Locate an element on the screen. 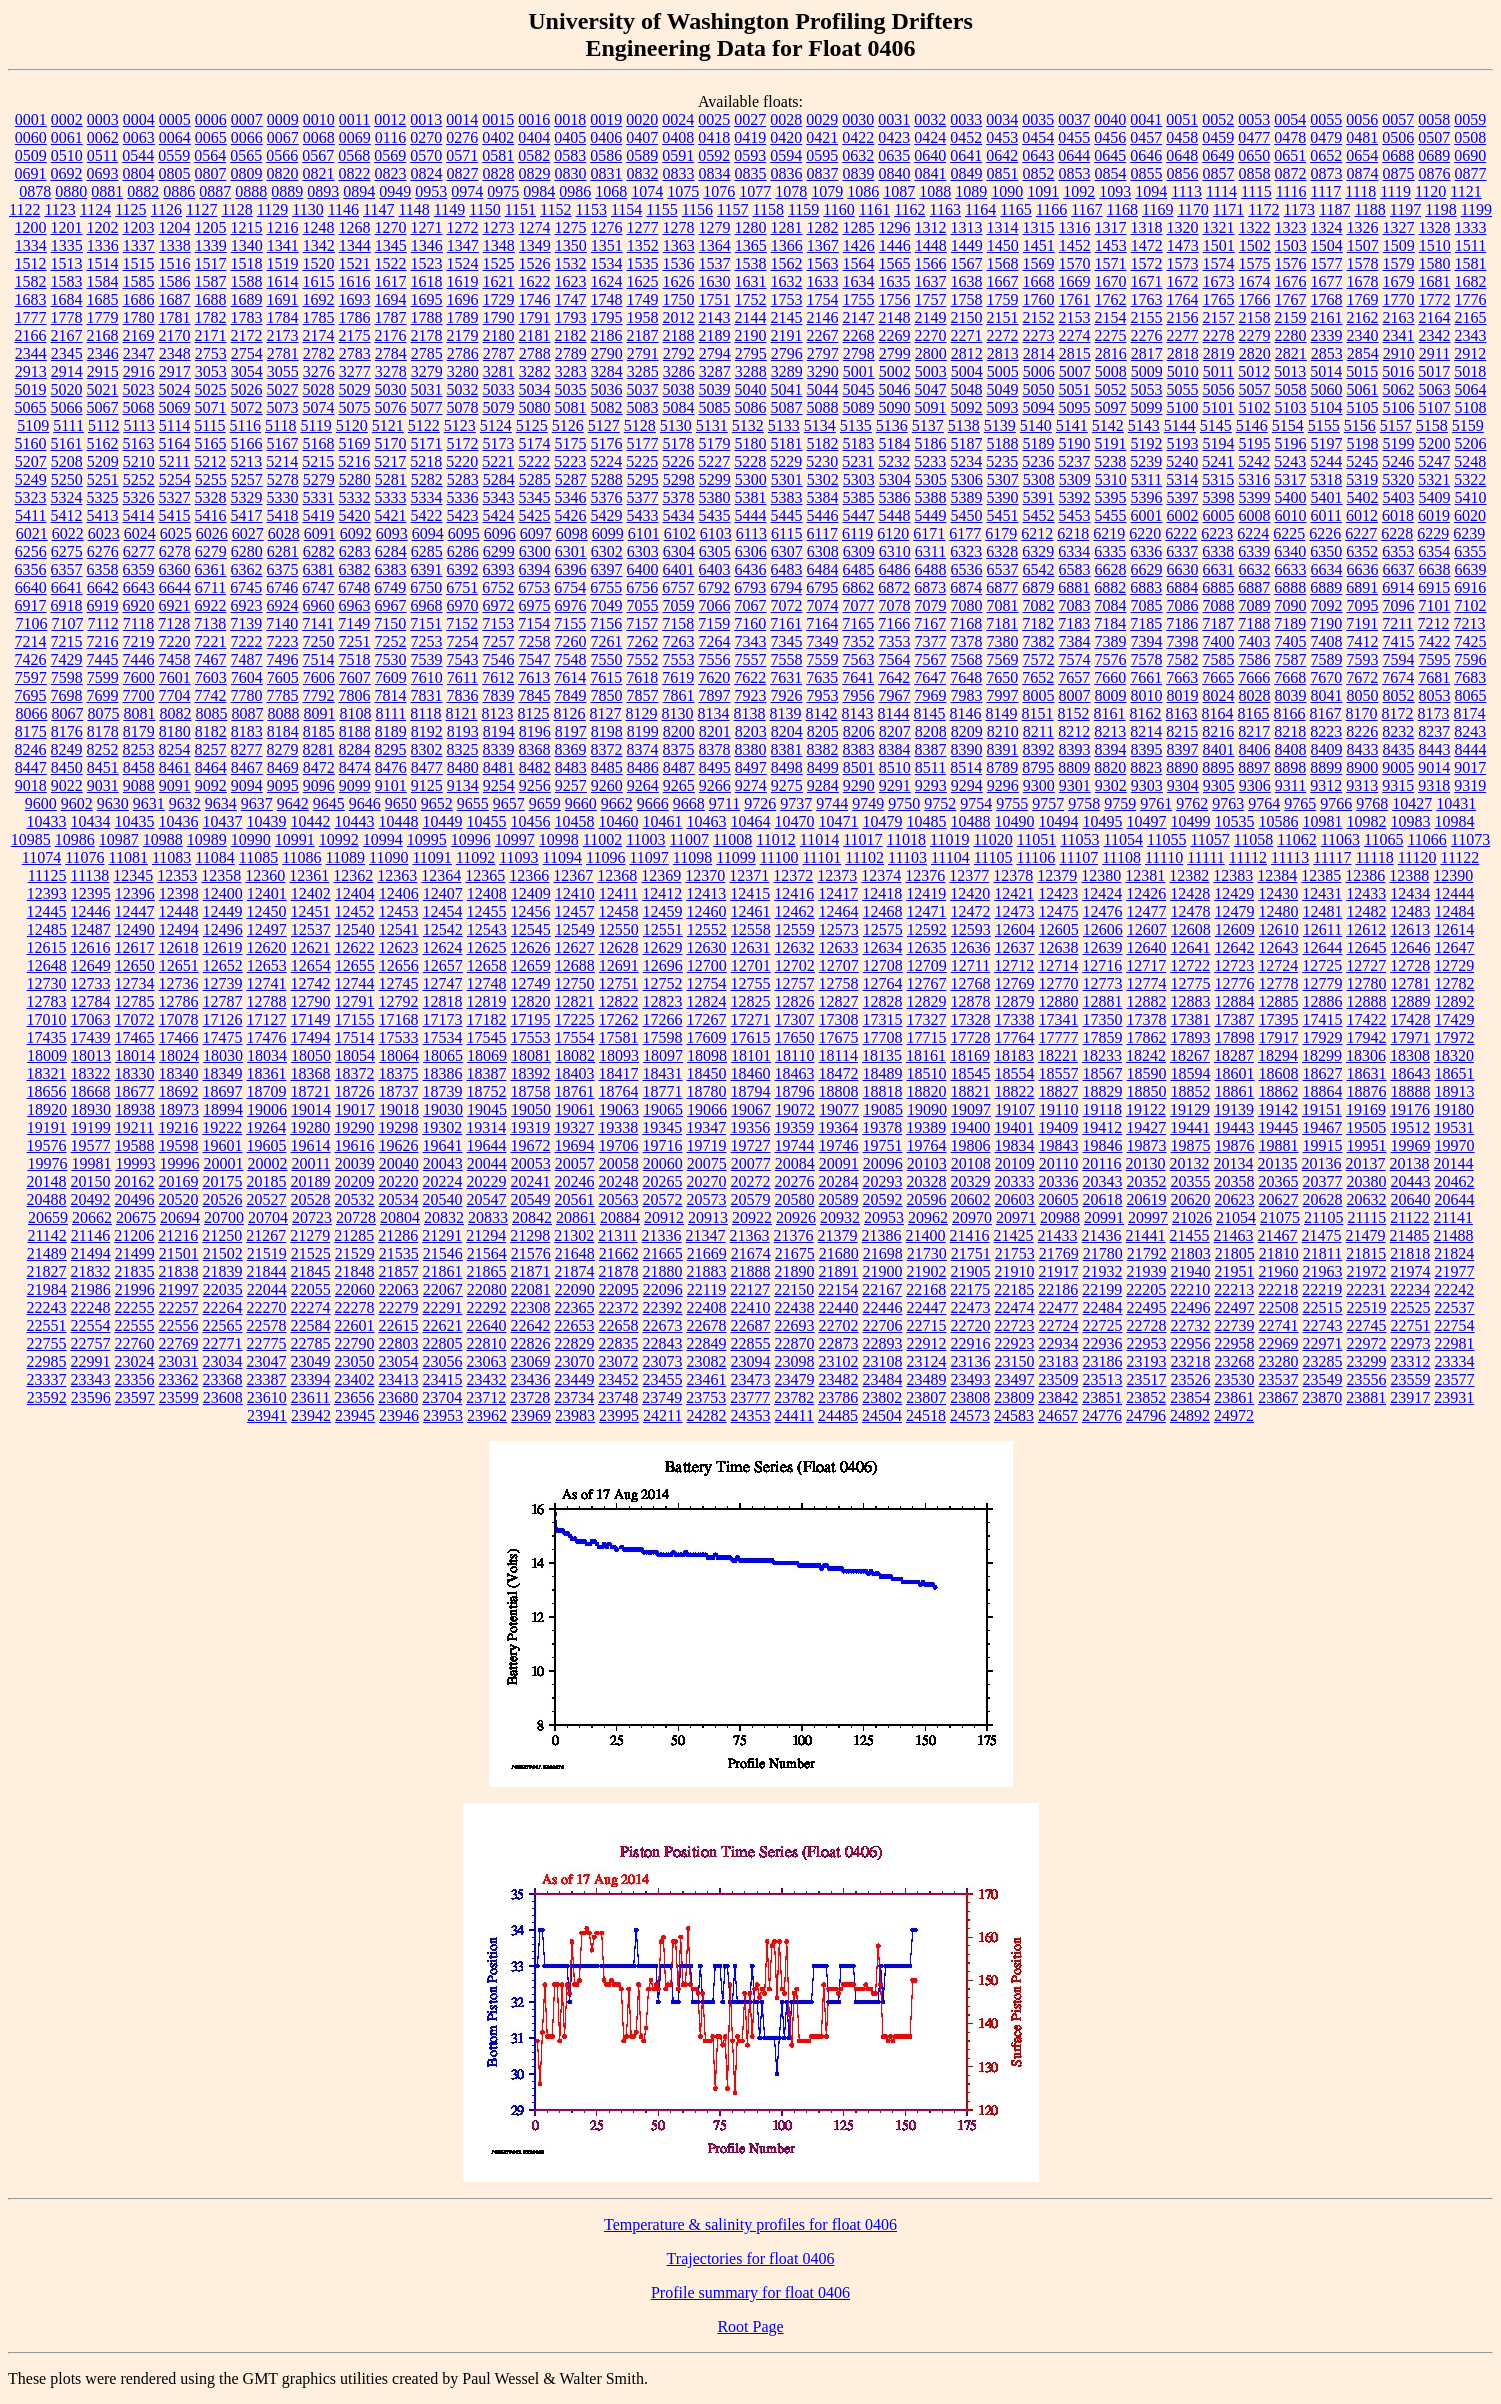  24972 is located at coordinates (1234, 1415).